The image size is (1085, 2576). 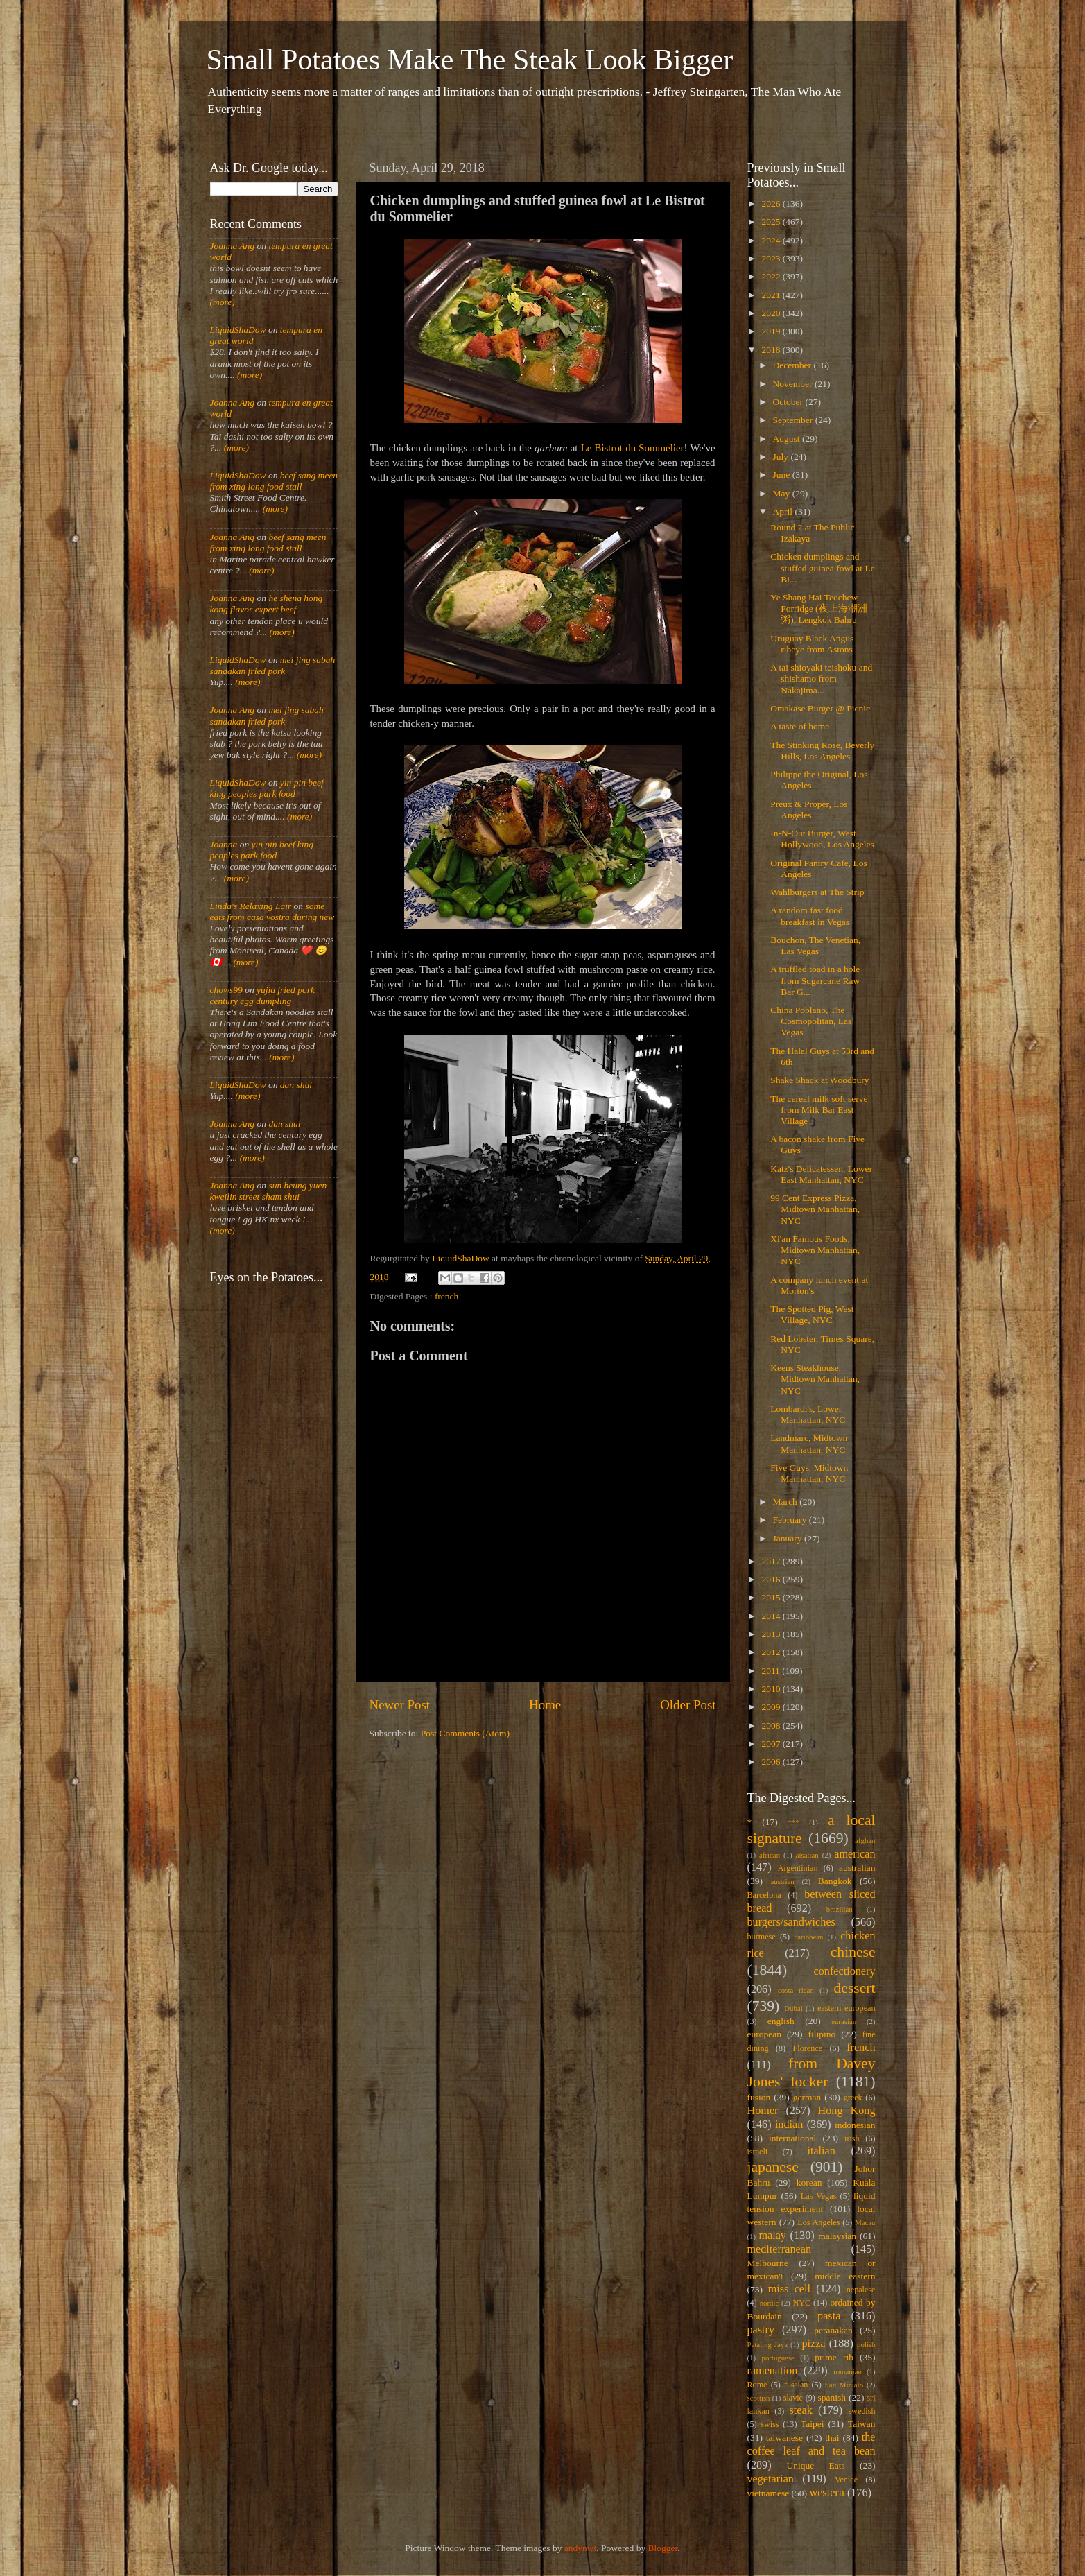 What do you see at coordinates (771, 1689) in the screenshot?
I see `2010` at bounding box center [771, 1689].